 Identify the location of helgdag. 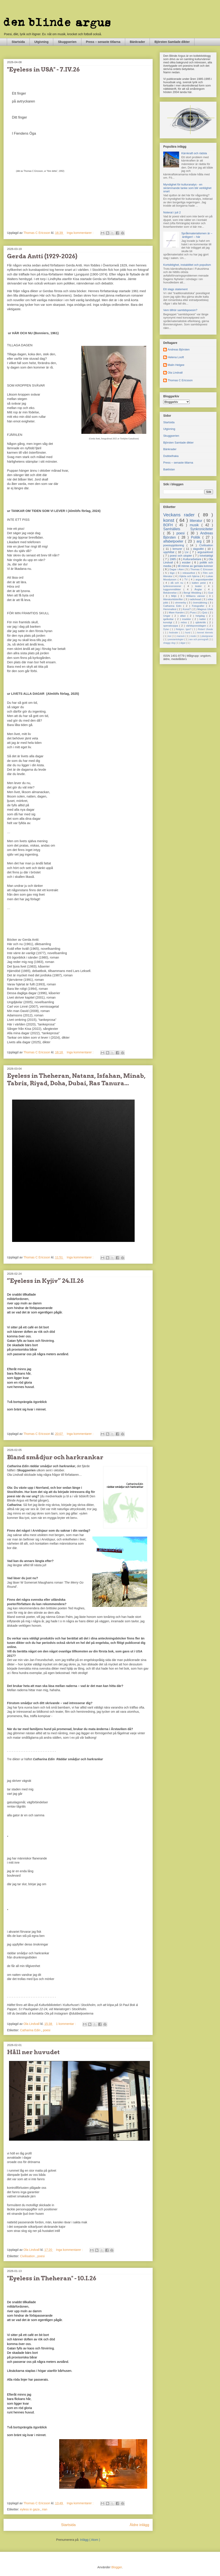
(201, 615).